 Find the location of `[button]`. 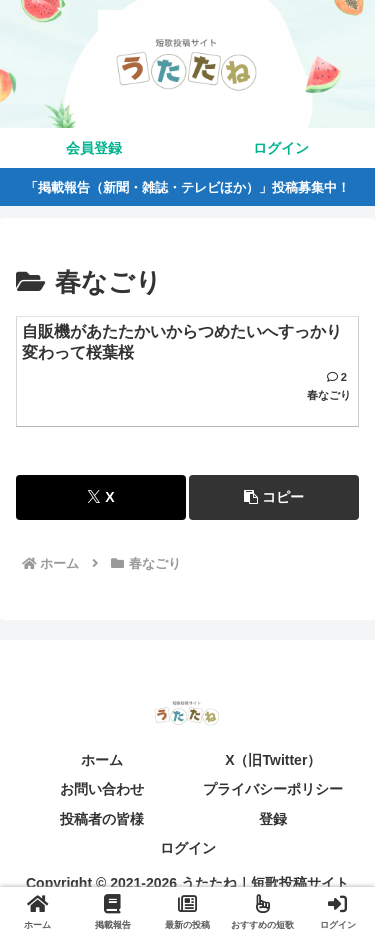

[button] is located at coordinates (274, 497).